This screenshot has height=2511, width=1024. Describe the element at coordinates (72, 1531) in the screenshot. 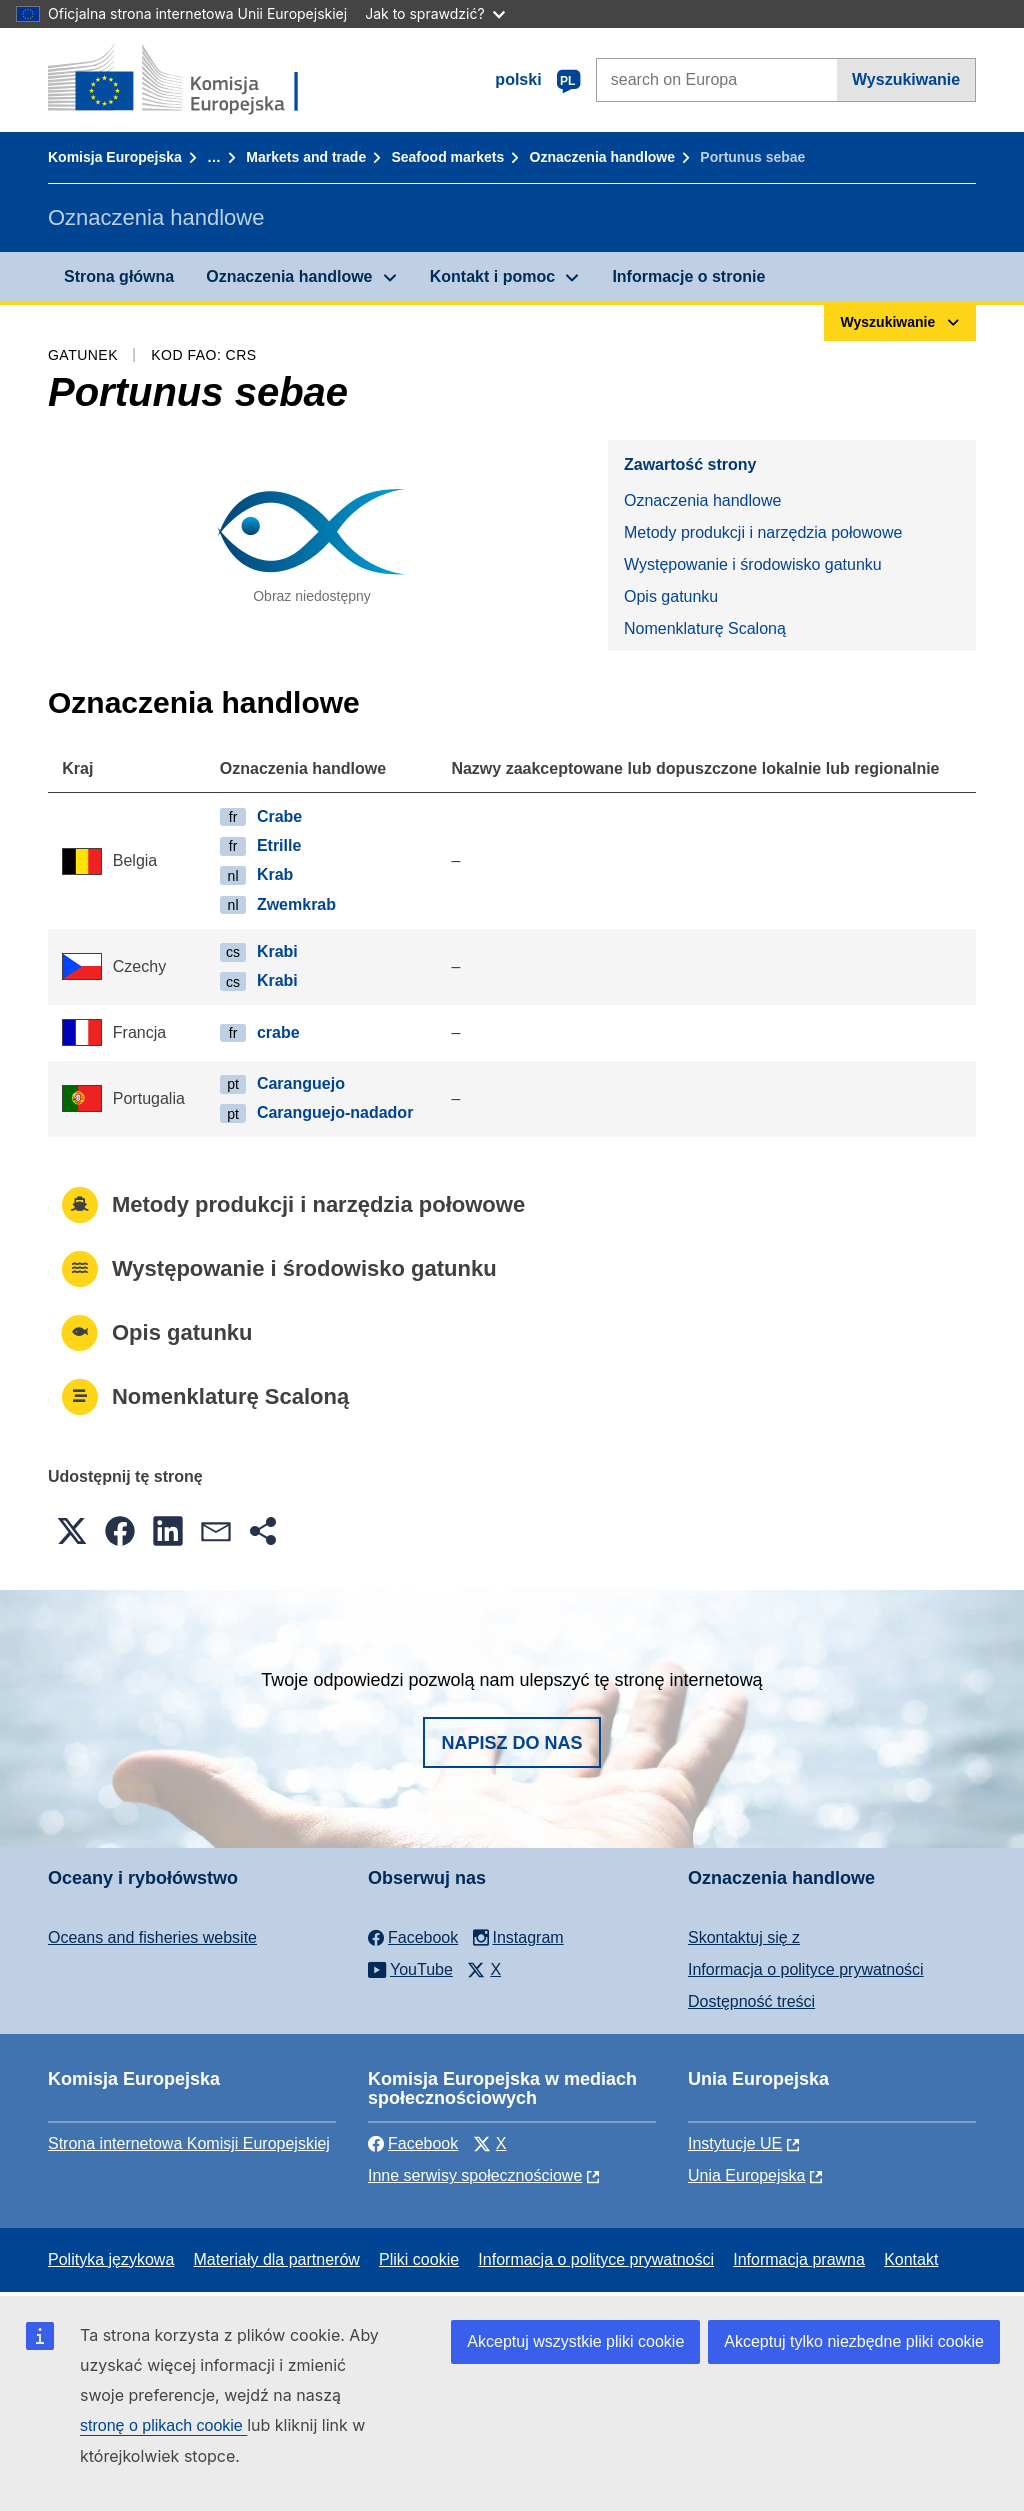

I see `[button]` at that location.